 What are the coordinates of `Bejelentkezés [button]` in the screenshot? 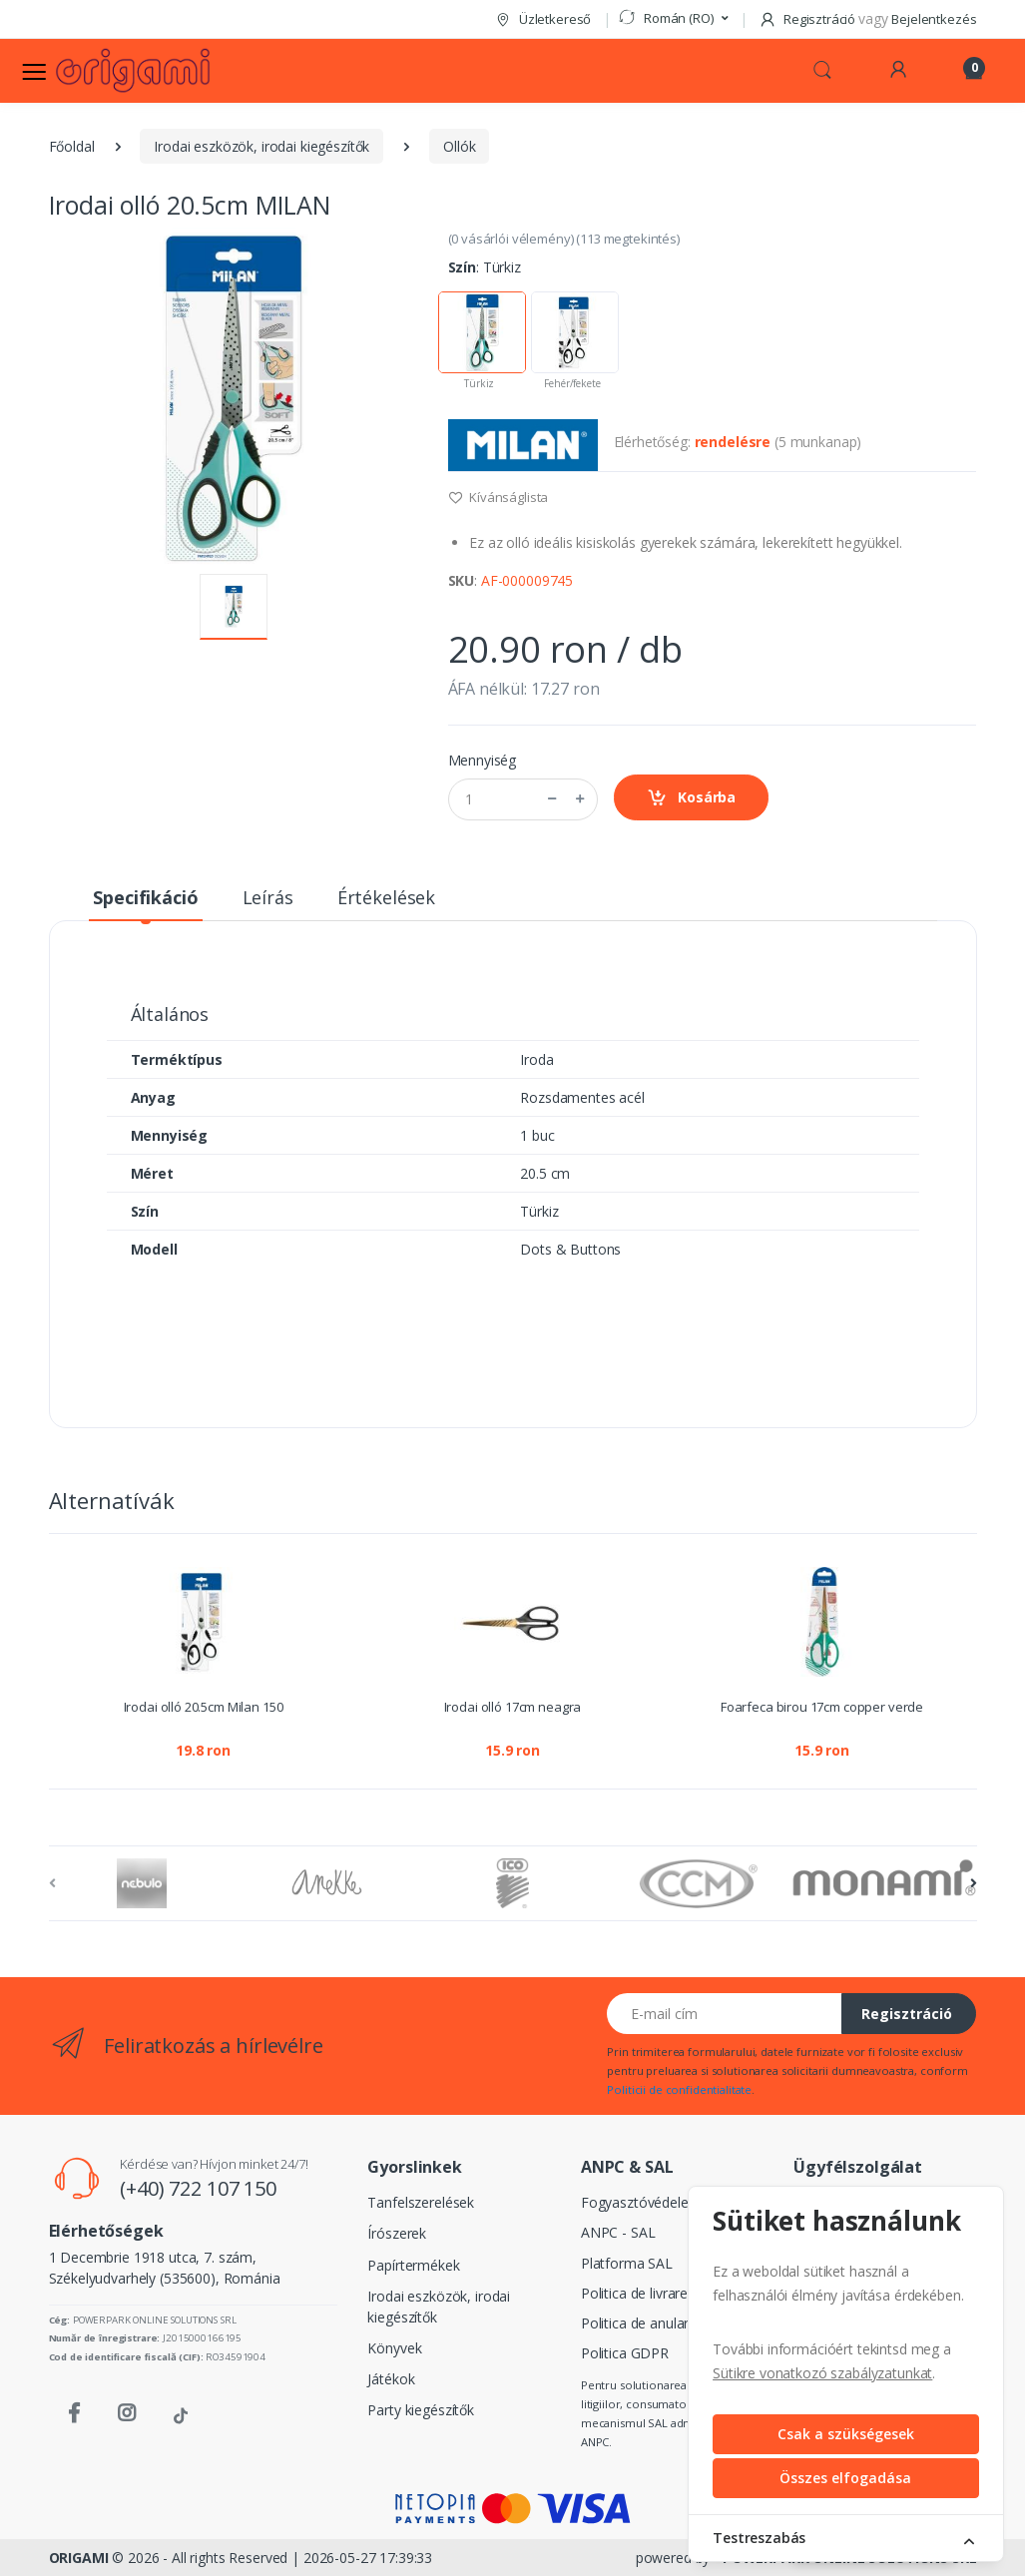 It's located at (933, 19).